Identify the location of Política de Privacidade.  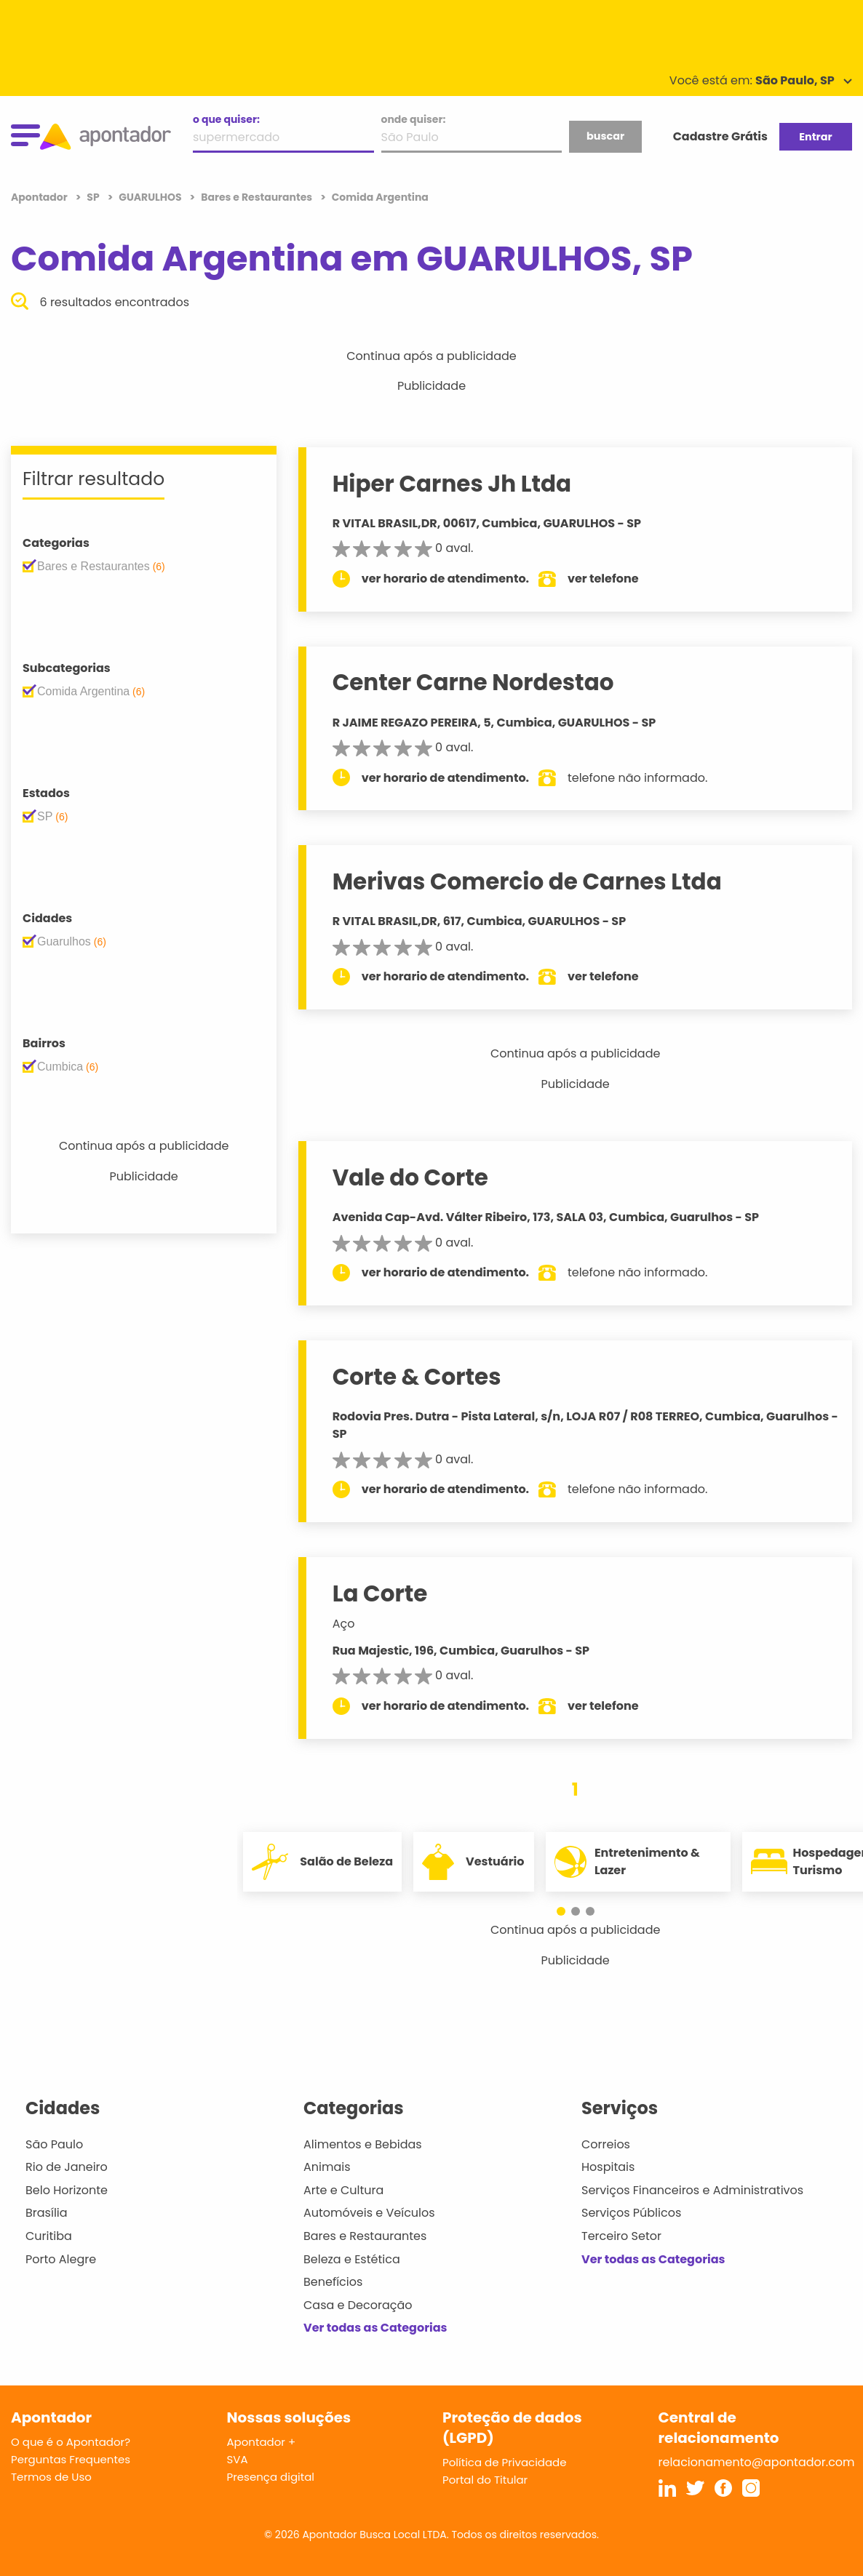
(504, 2462).